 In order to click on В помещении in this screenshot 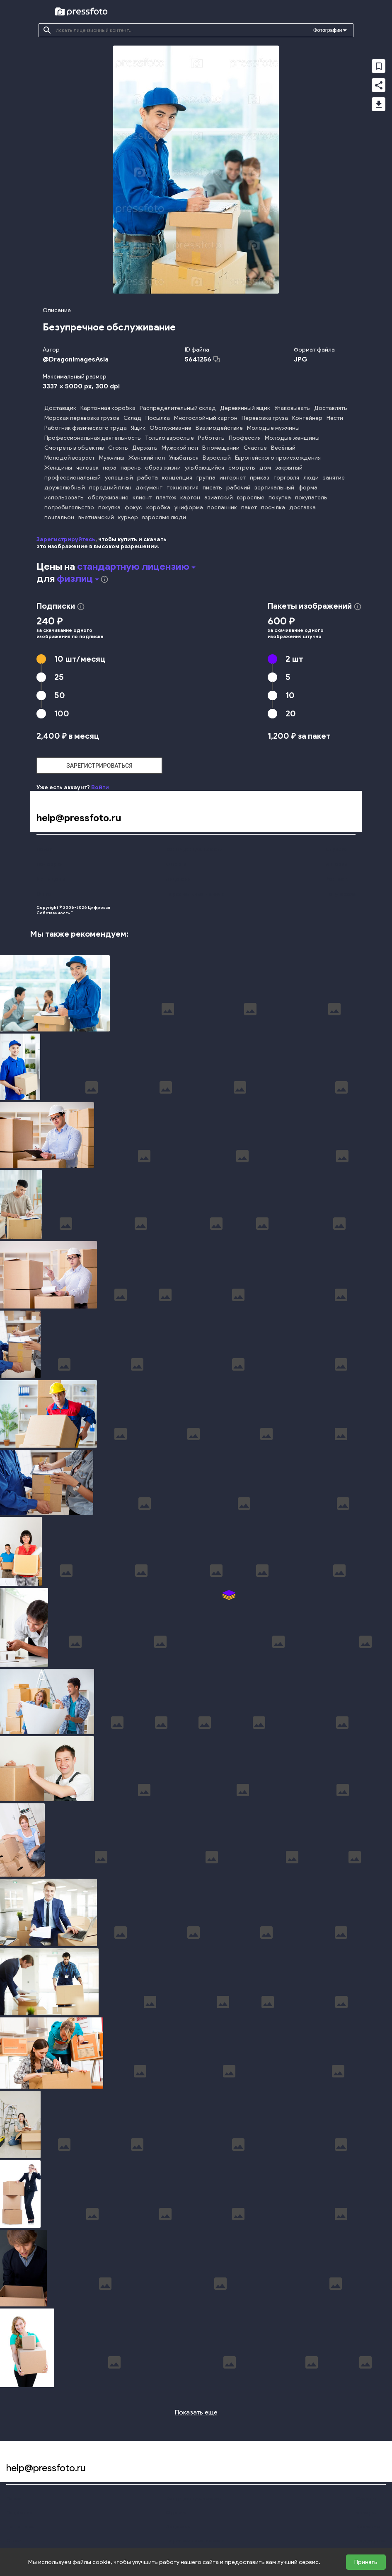, I will do `click(221, 447)`.